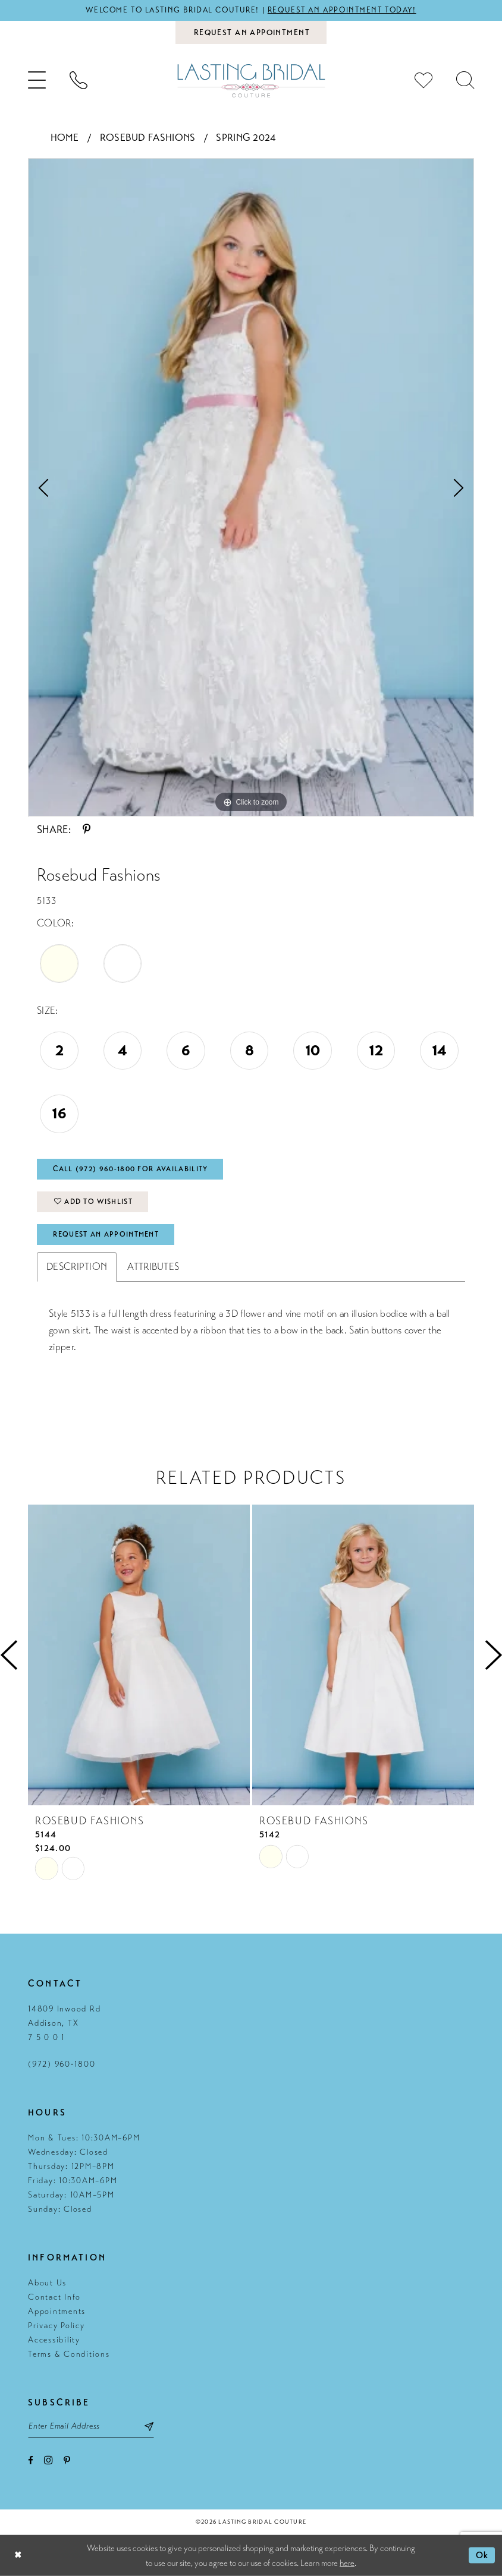 This screenshot has height=2576, width=502. I want to click on [Show search], so click(465, 80).